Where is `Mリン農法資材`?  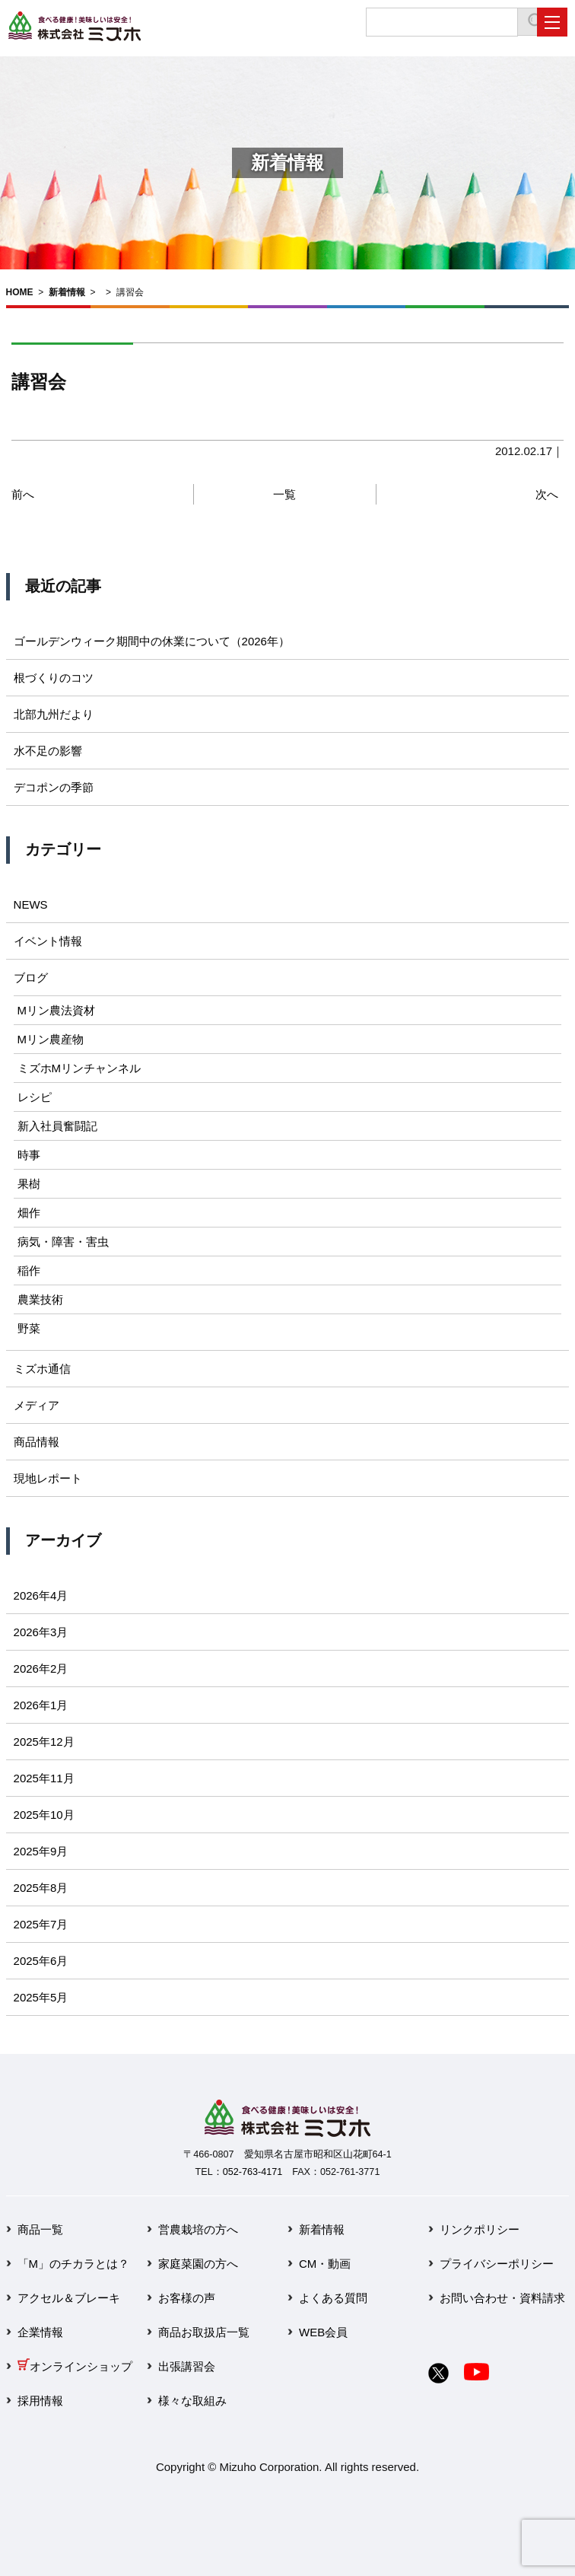
Mリン農法資材 is located at coordinates (56, 1010).